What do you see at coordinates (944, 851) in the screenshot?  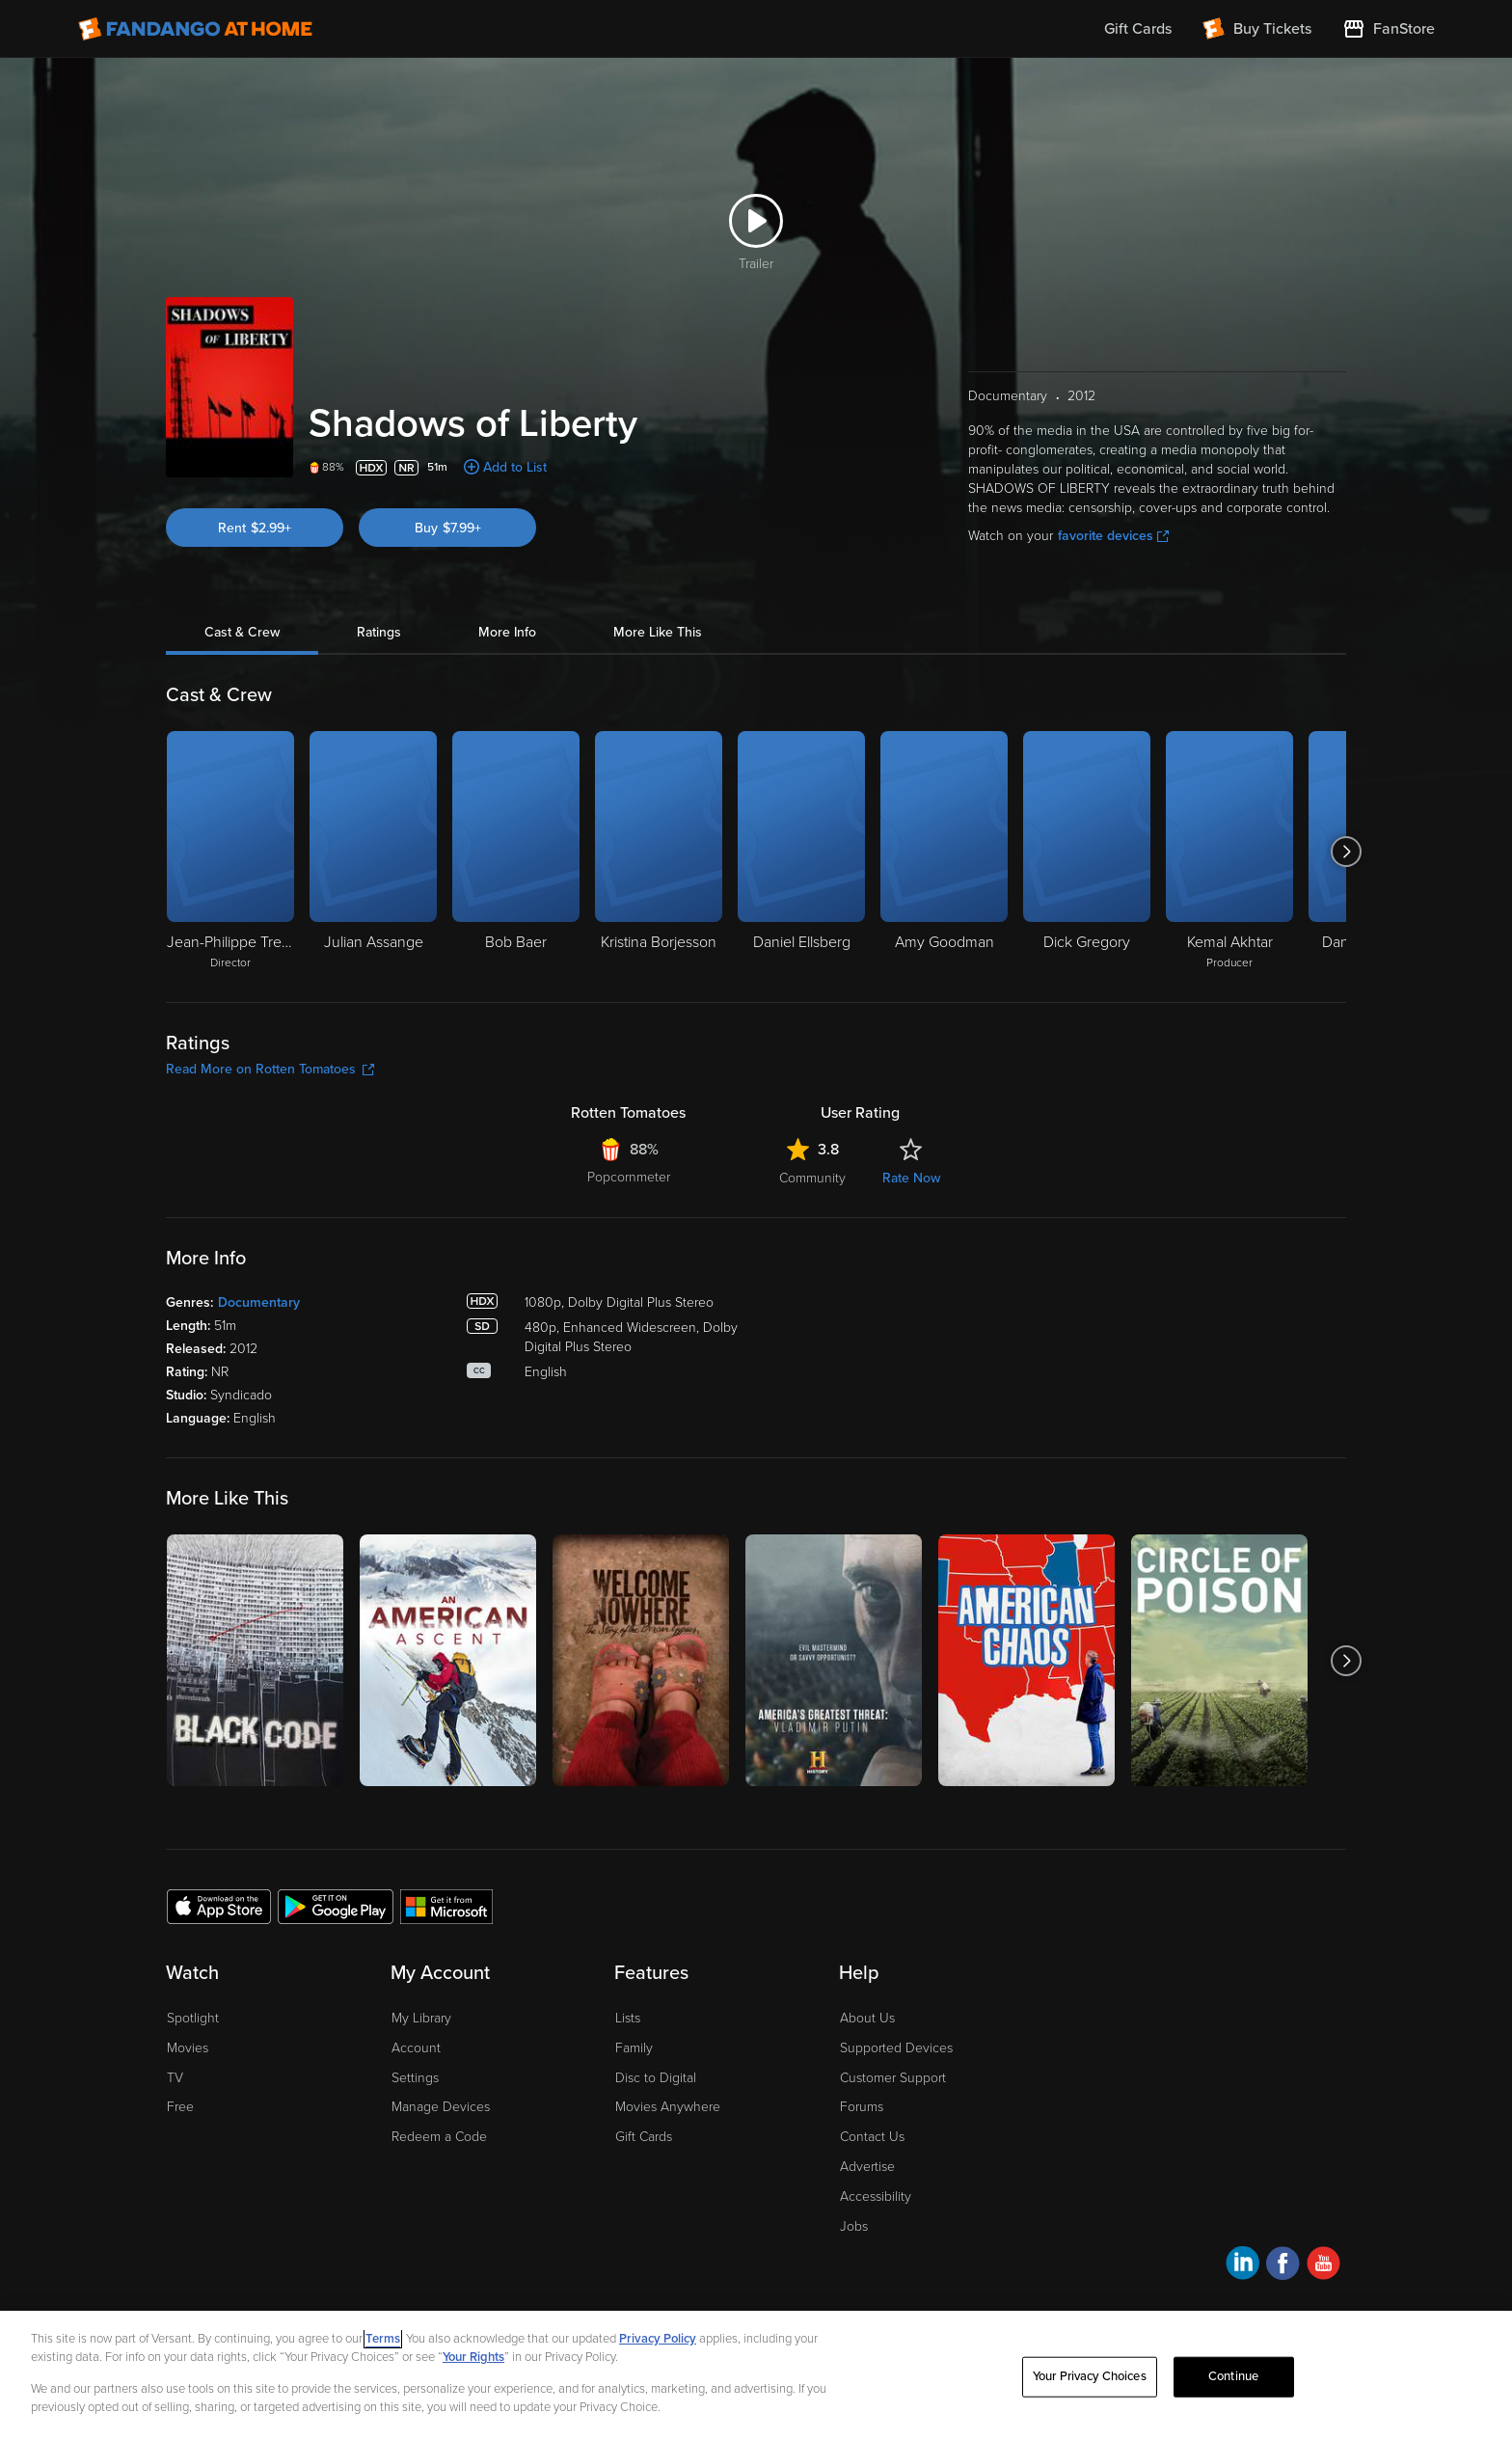 I see `[Amy Goodman]` at bounding box center [944, 851].